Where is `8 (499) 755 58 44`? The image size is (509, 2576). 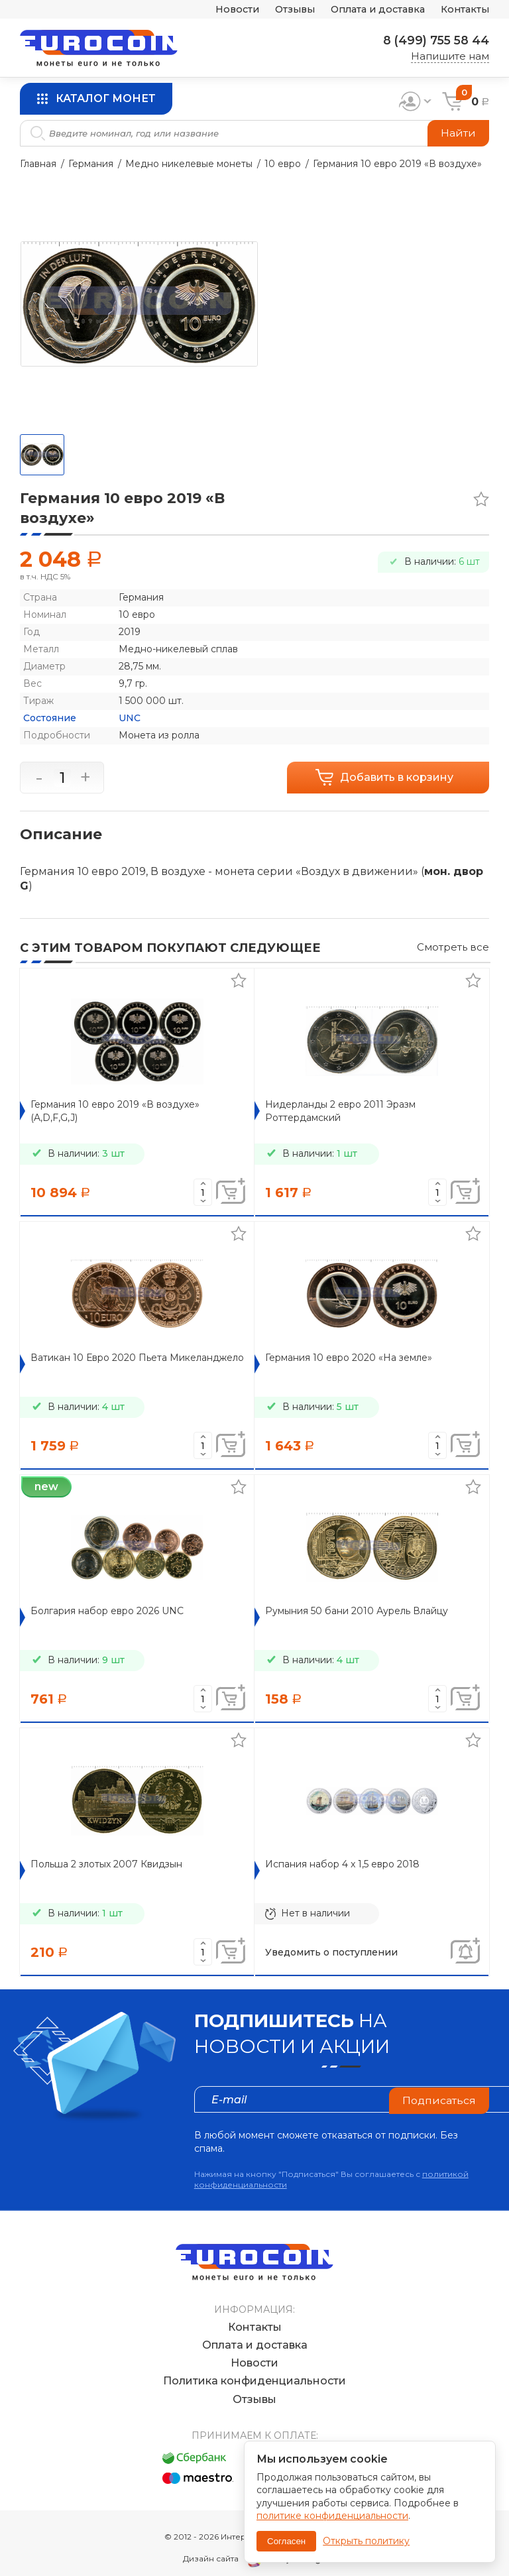
8 (499) 755 58 44 is located at coordinates (434, 40).